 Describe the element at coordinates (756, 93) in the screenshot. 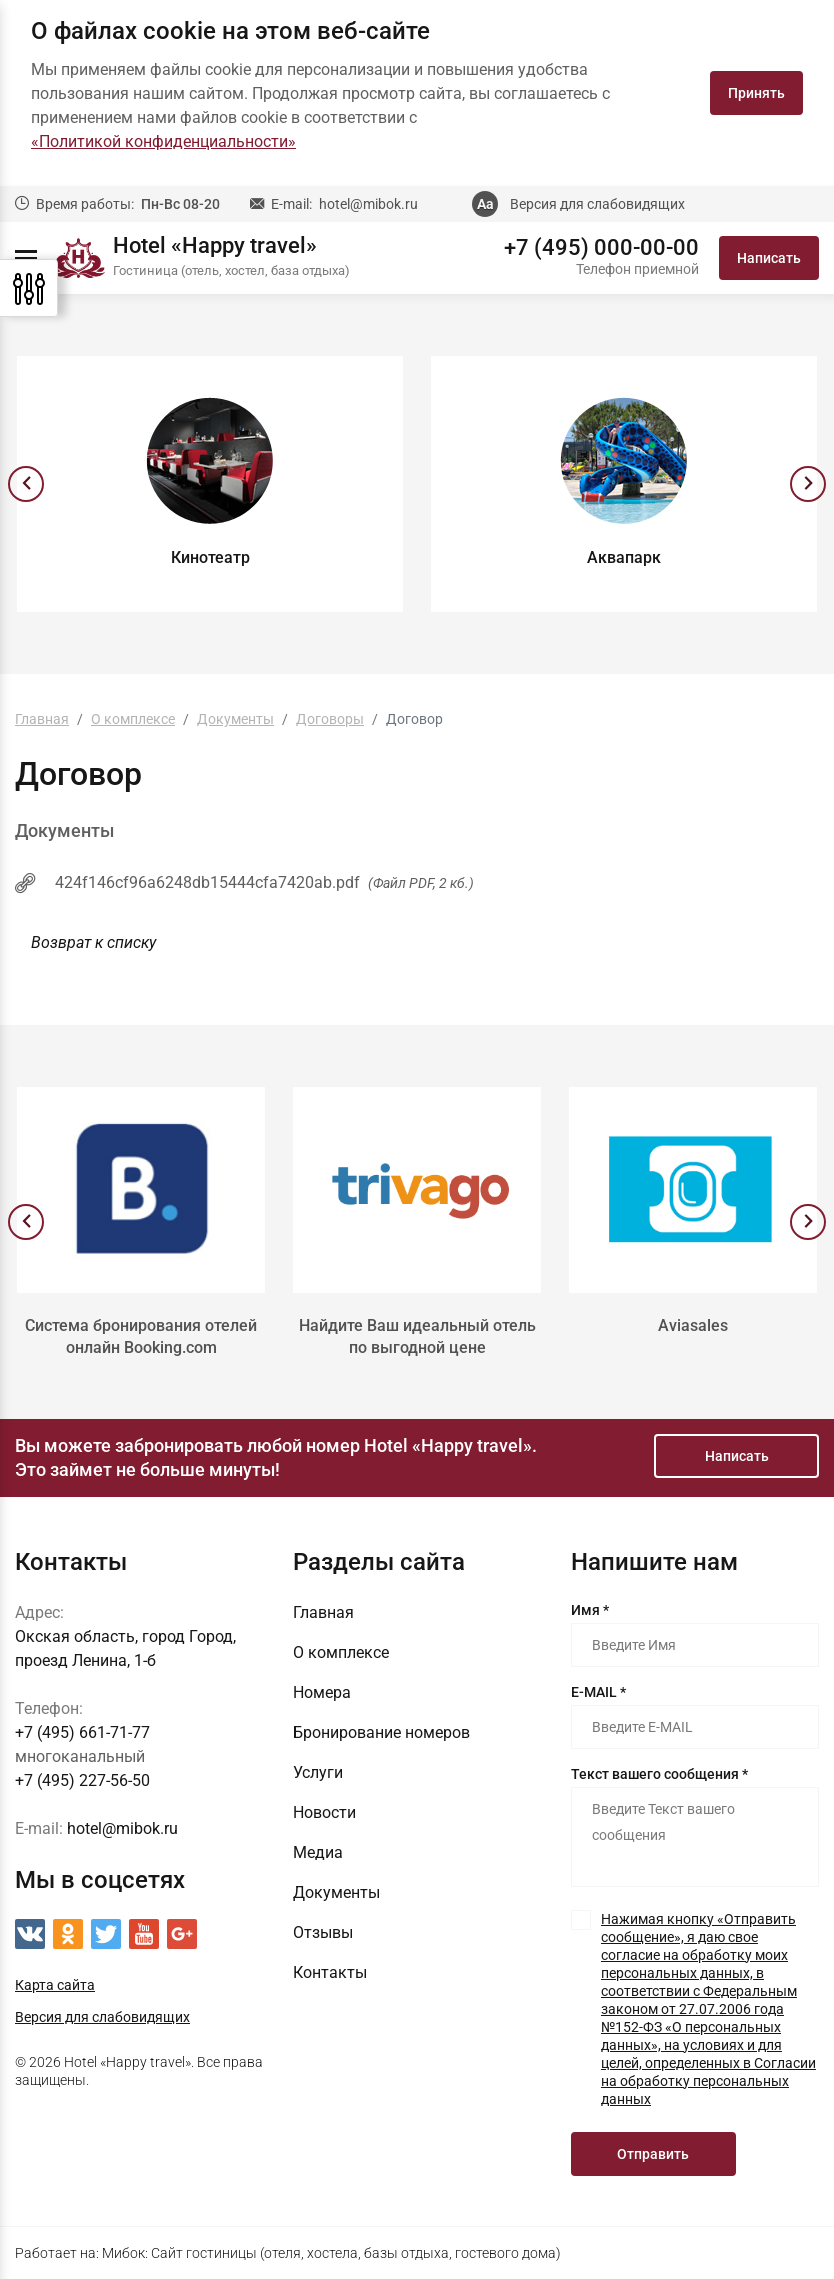

I see `Принять` at that location.